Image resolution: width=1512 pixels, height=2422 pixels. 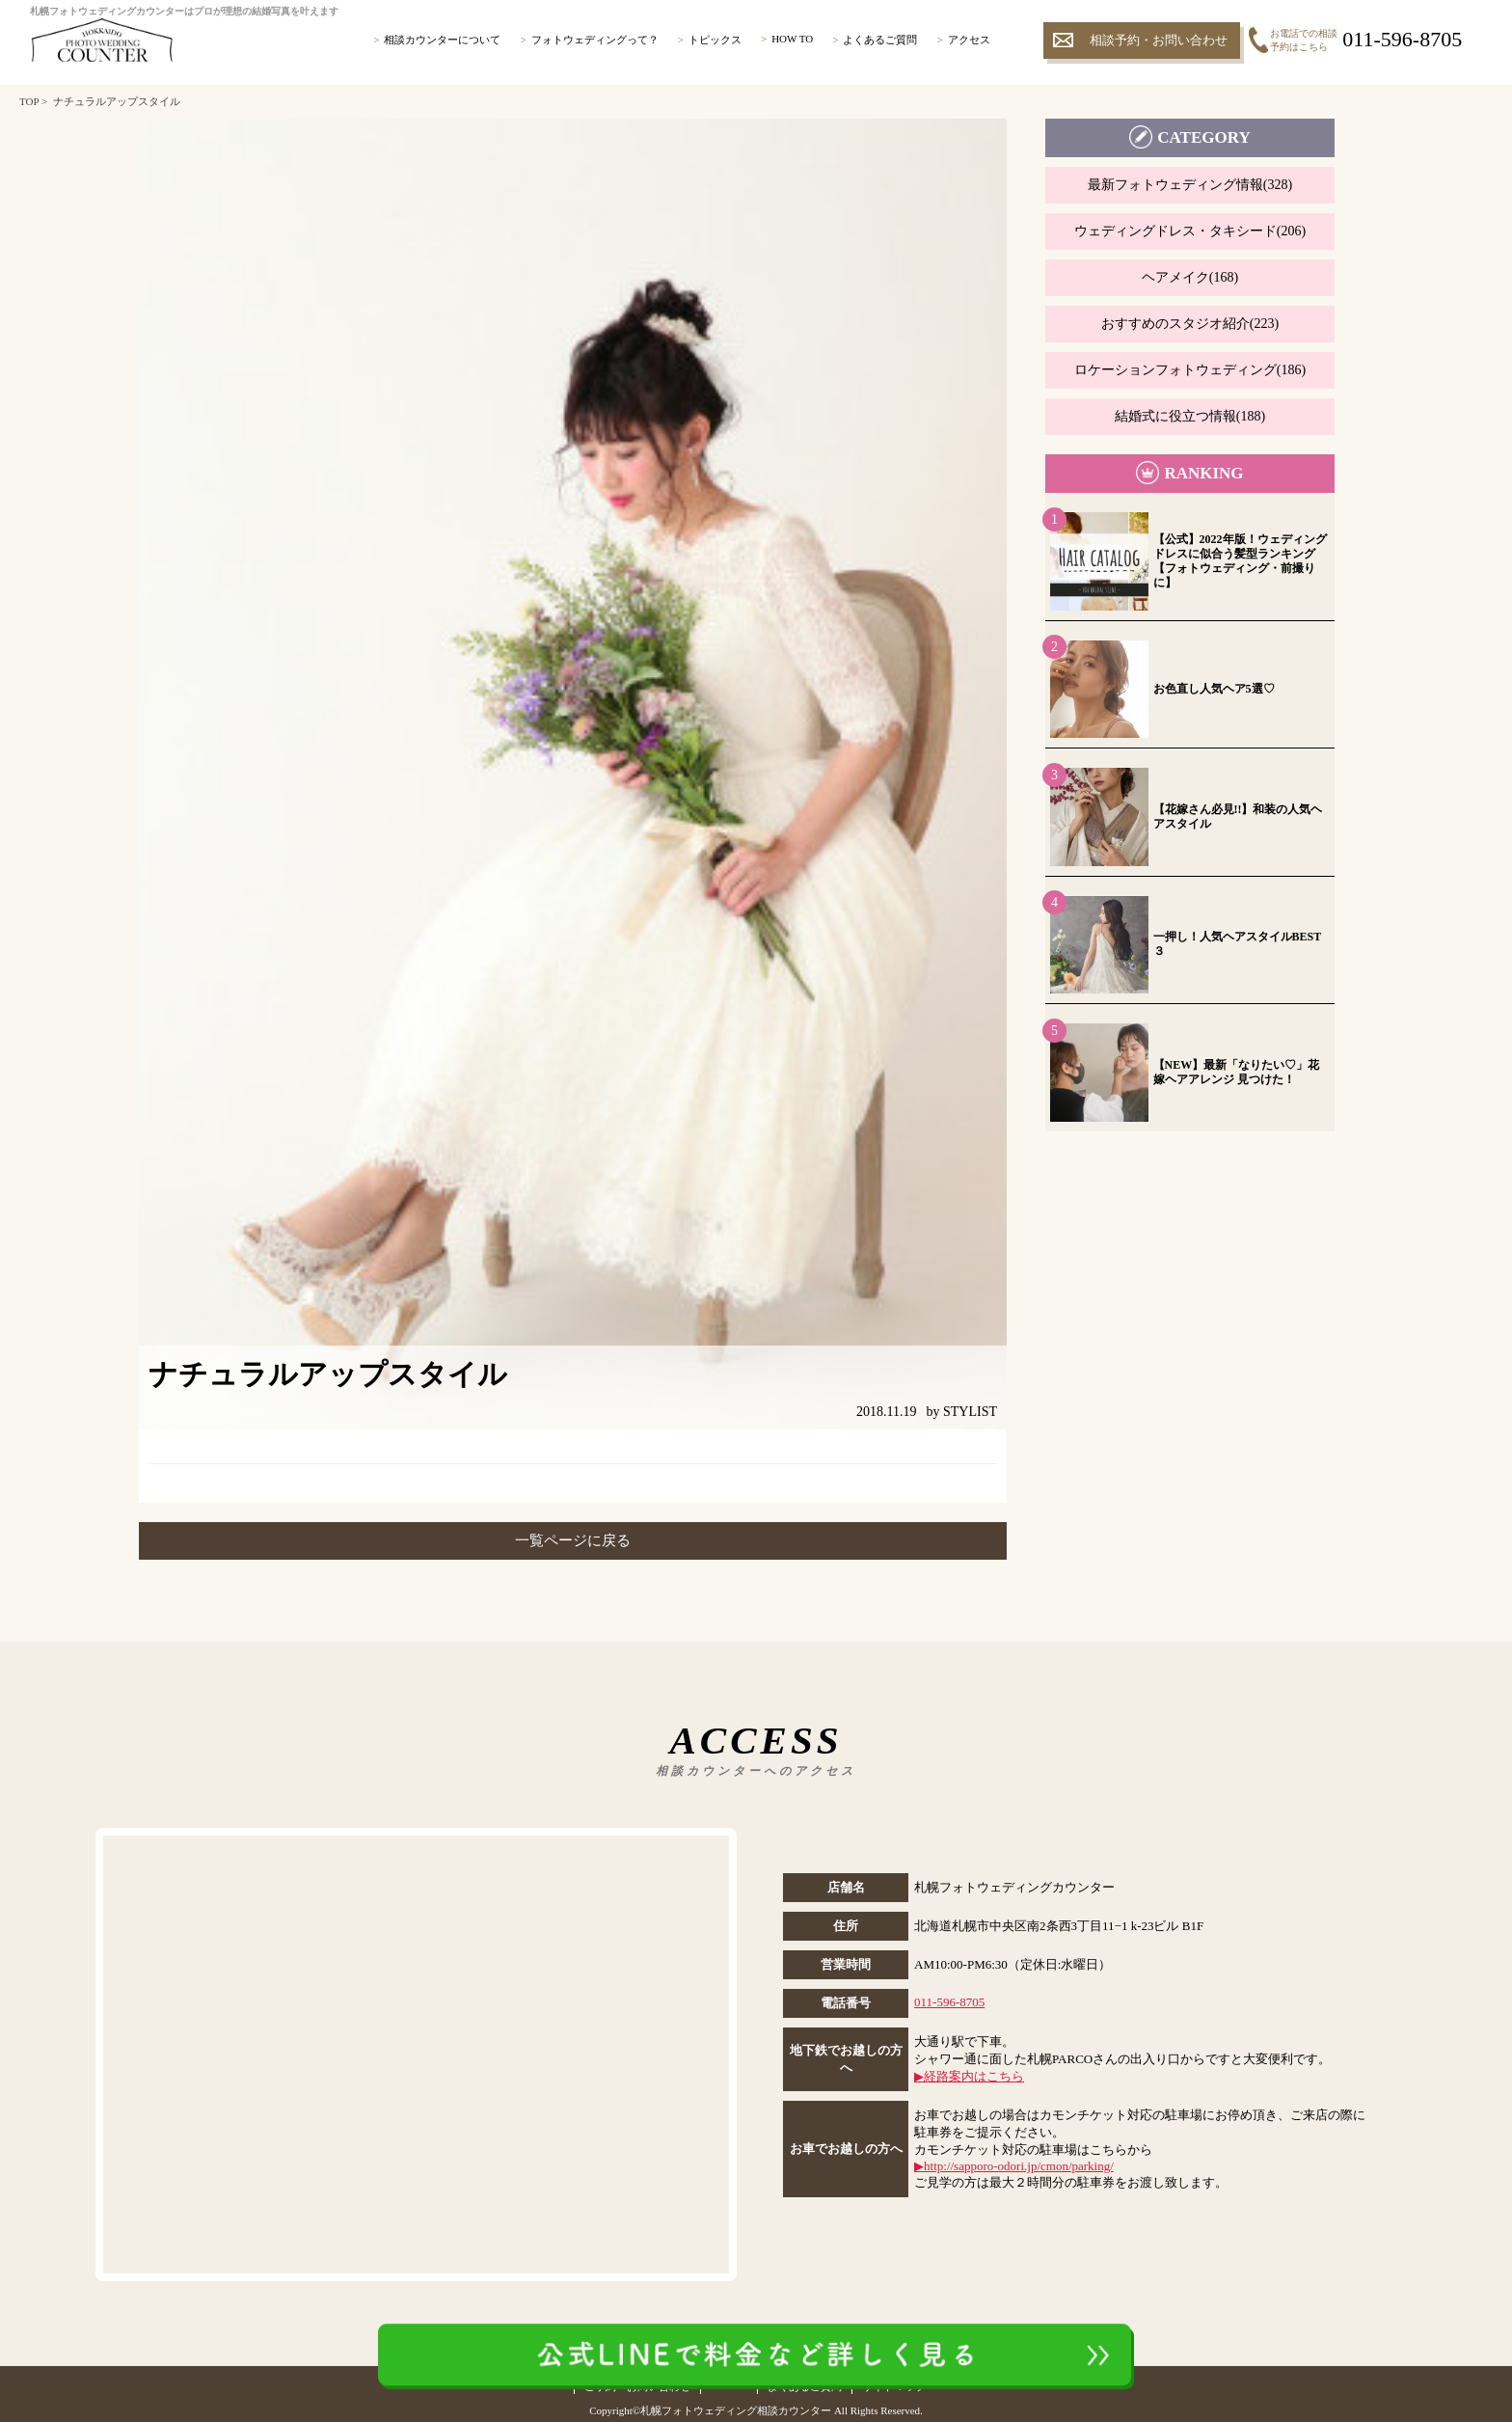 What do you see at coordinates (573, 1540) in the screenshot?
I see `一覧ページに戻る` at bounding box center [573, 1540].